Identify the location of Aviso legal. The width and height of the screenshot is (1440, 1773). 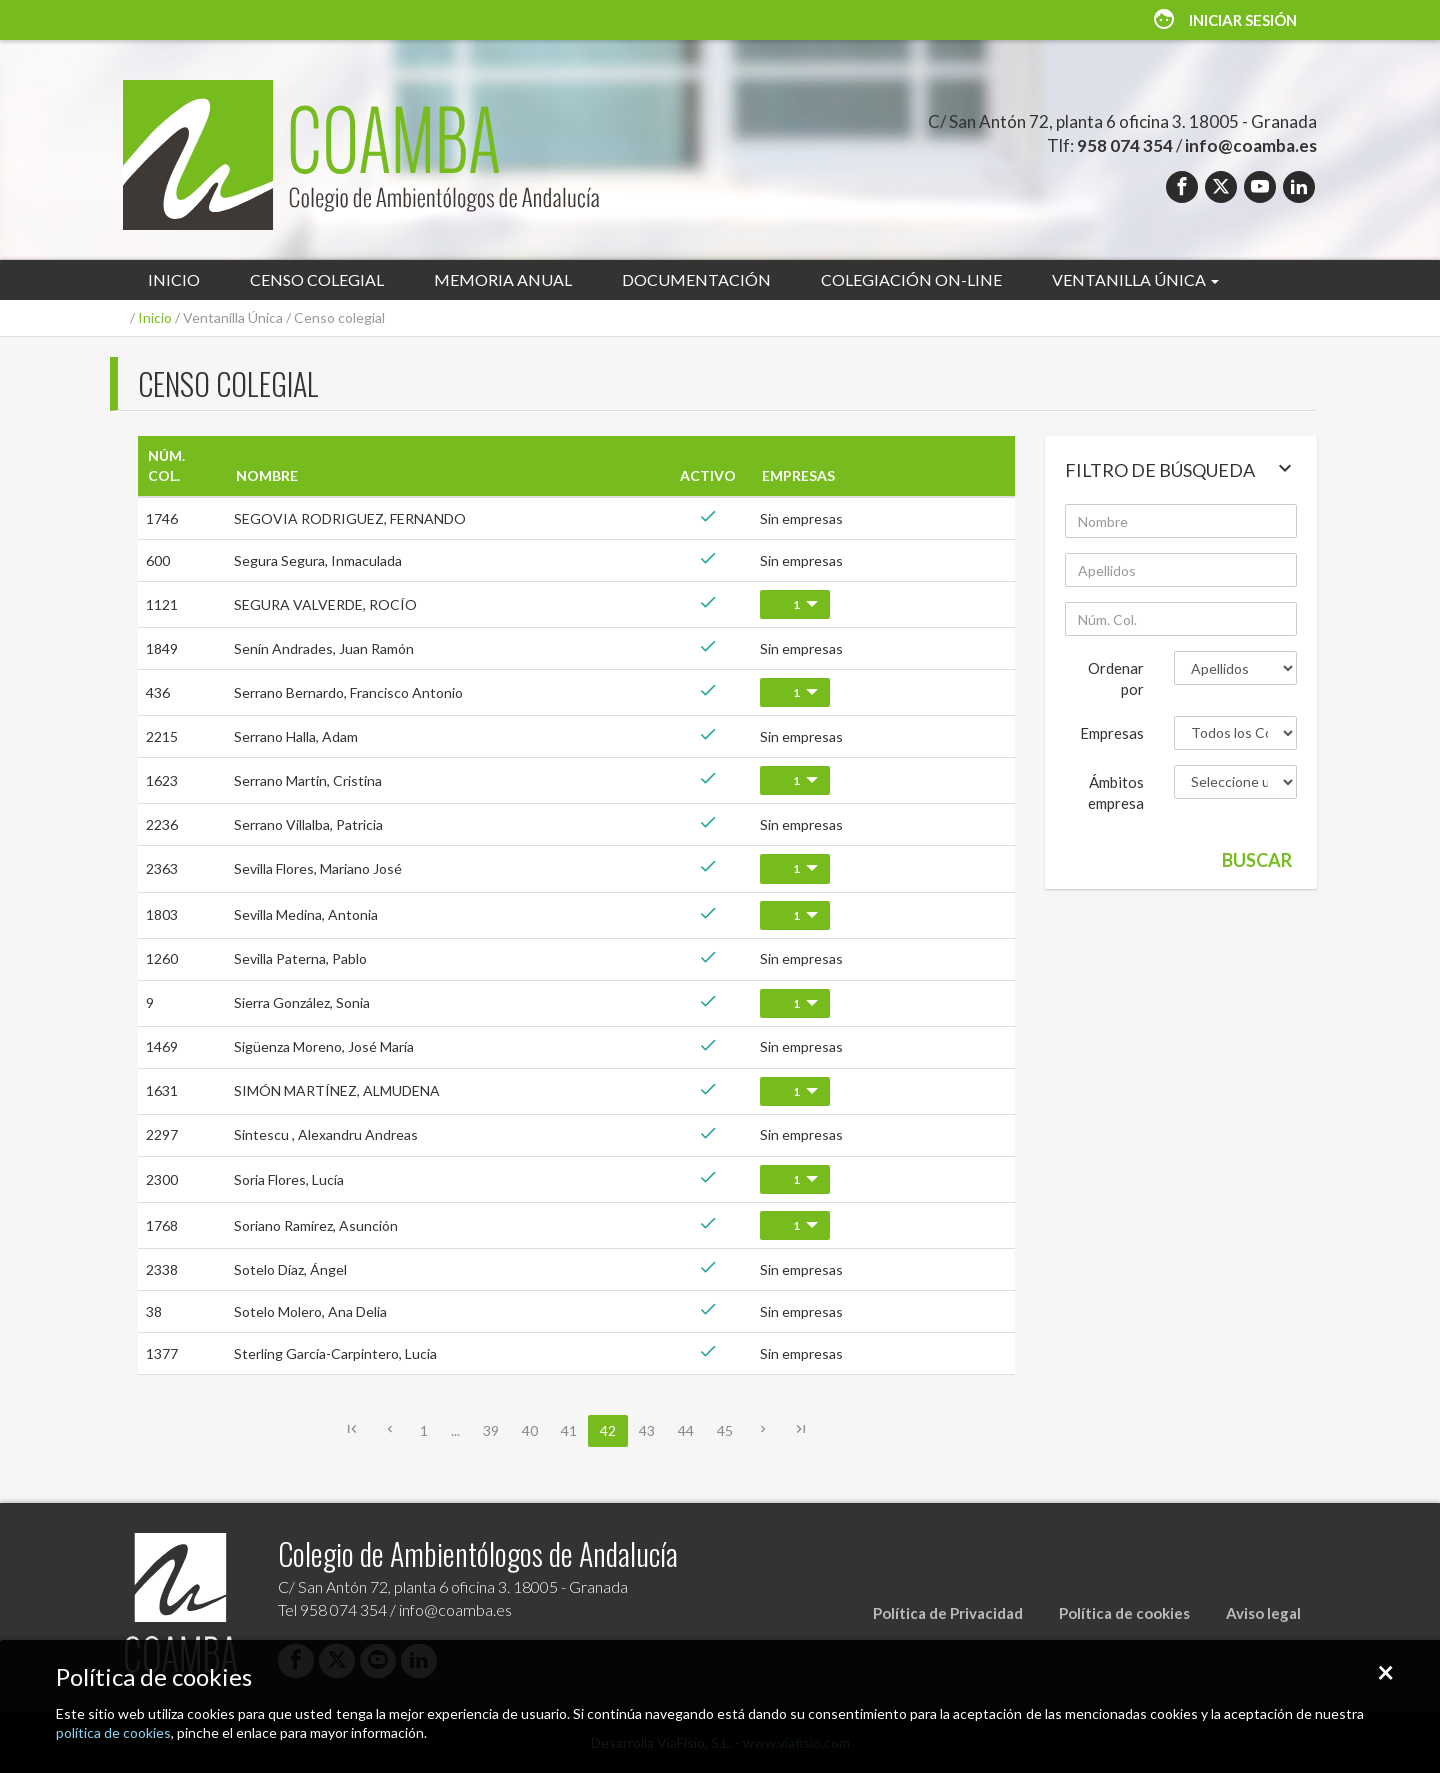
(1263, 1613).